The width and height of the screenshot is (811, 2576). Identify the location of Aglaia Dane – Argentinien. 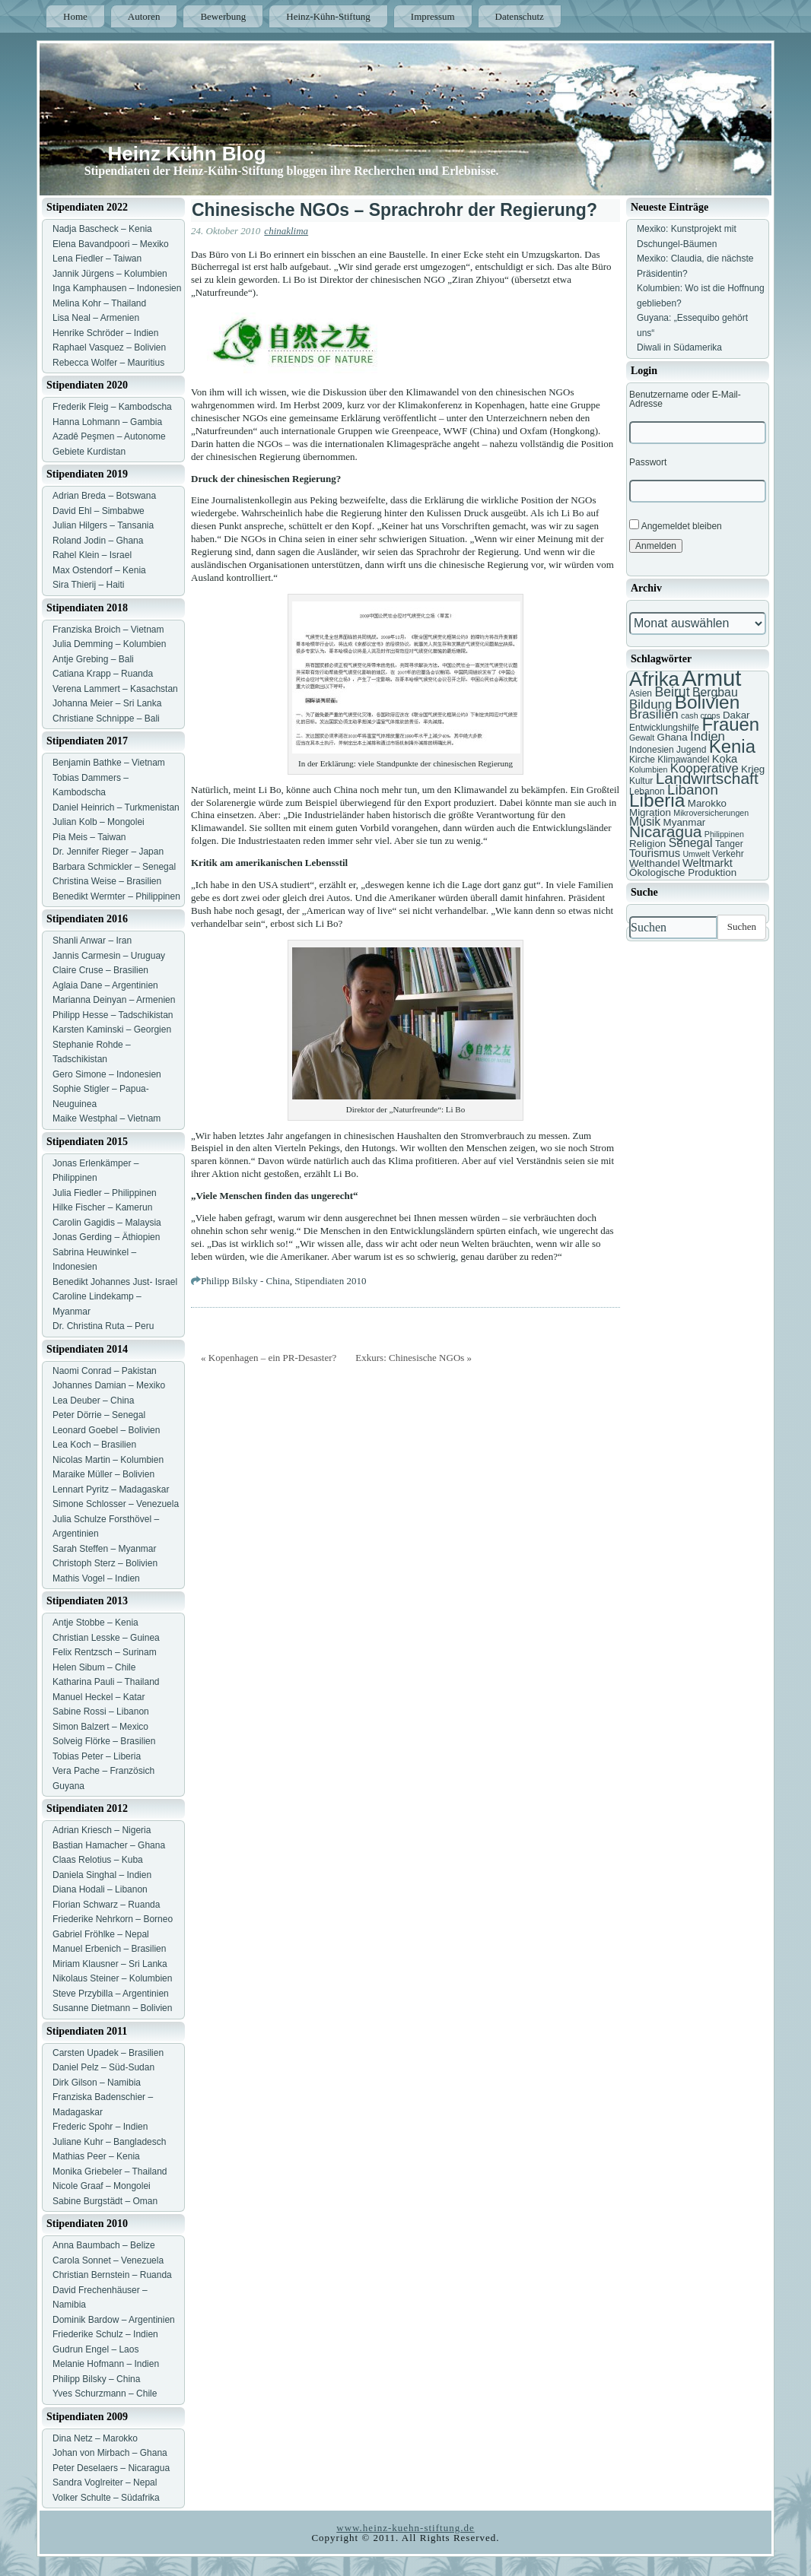
(105, 985).